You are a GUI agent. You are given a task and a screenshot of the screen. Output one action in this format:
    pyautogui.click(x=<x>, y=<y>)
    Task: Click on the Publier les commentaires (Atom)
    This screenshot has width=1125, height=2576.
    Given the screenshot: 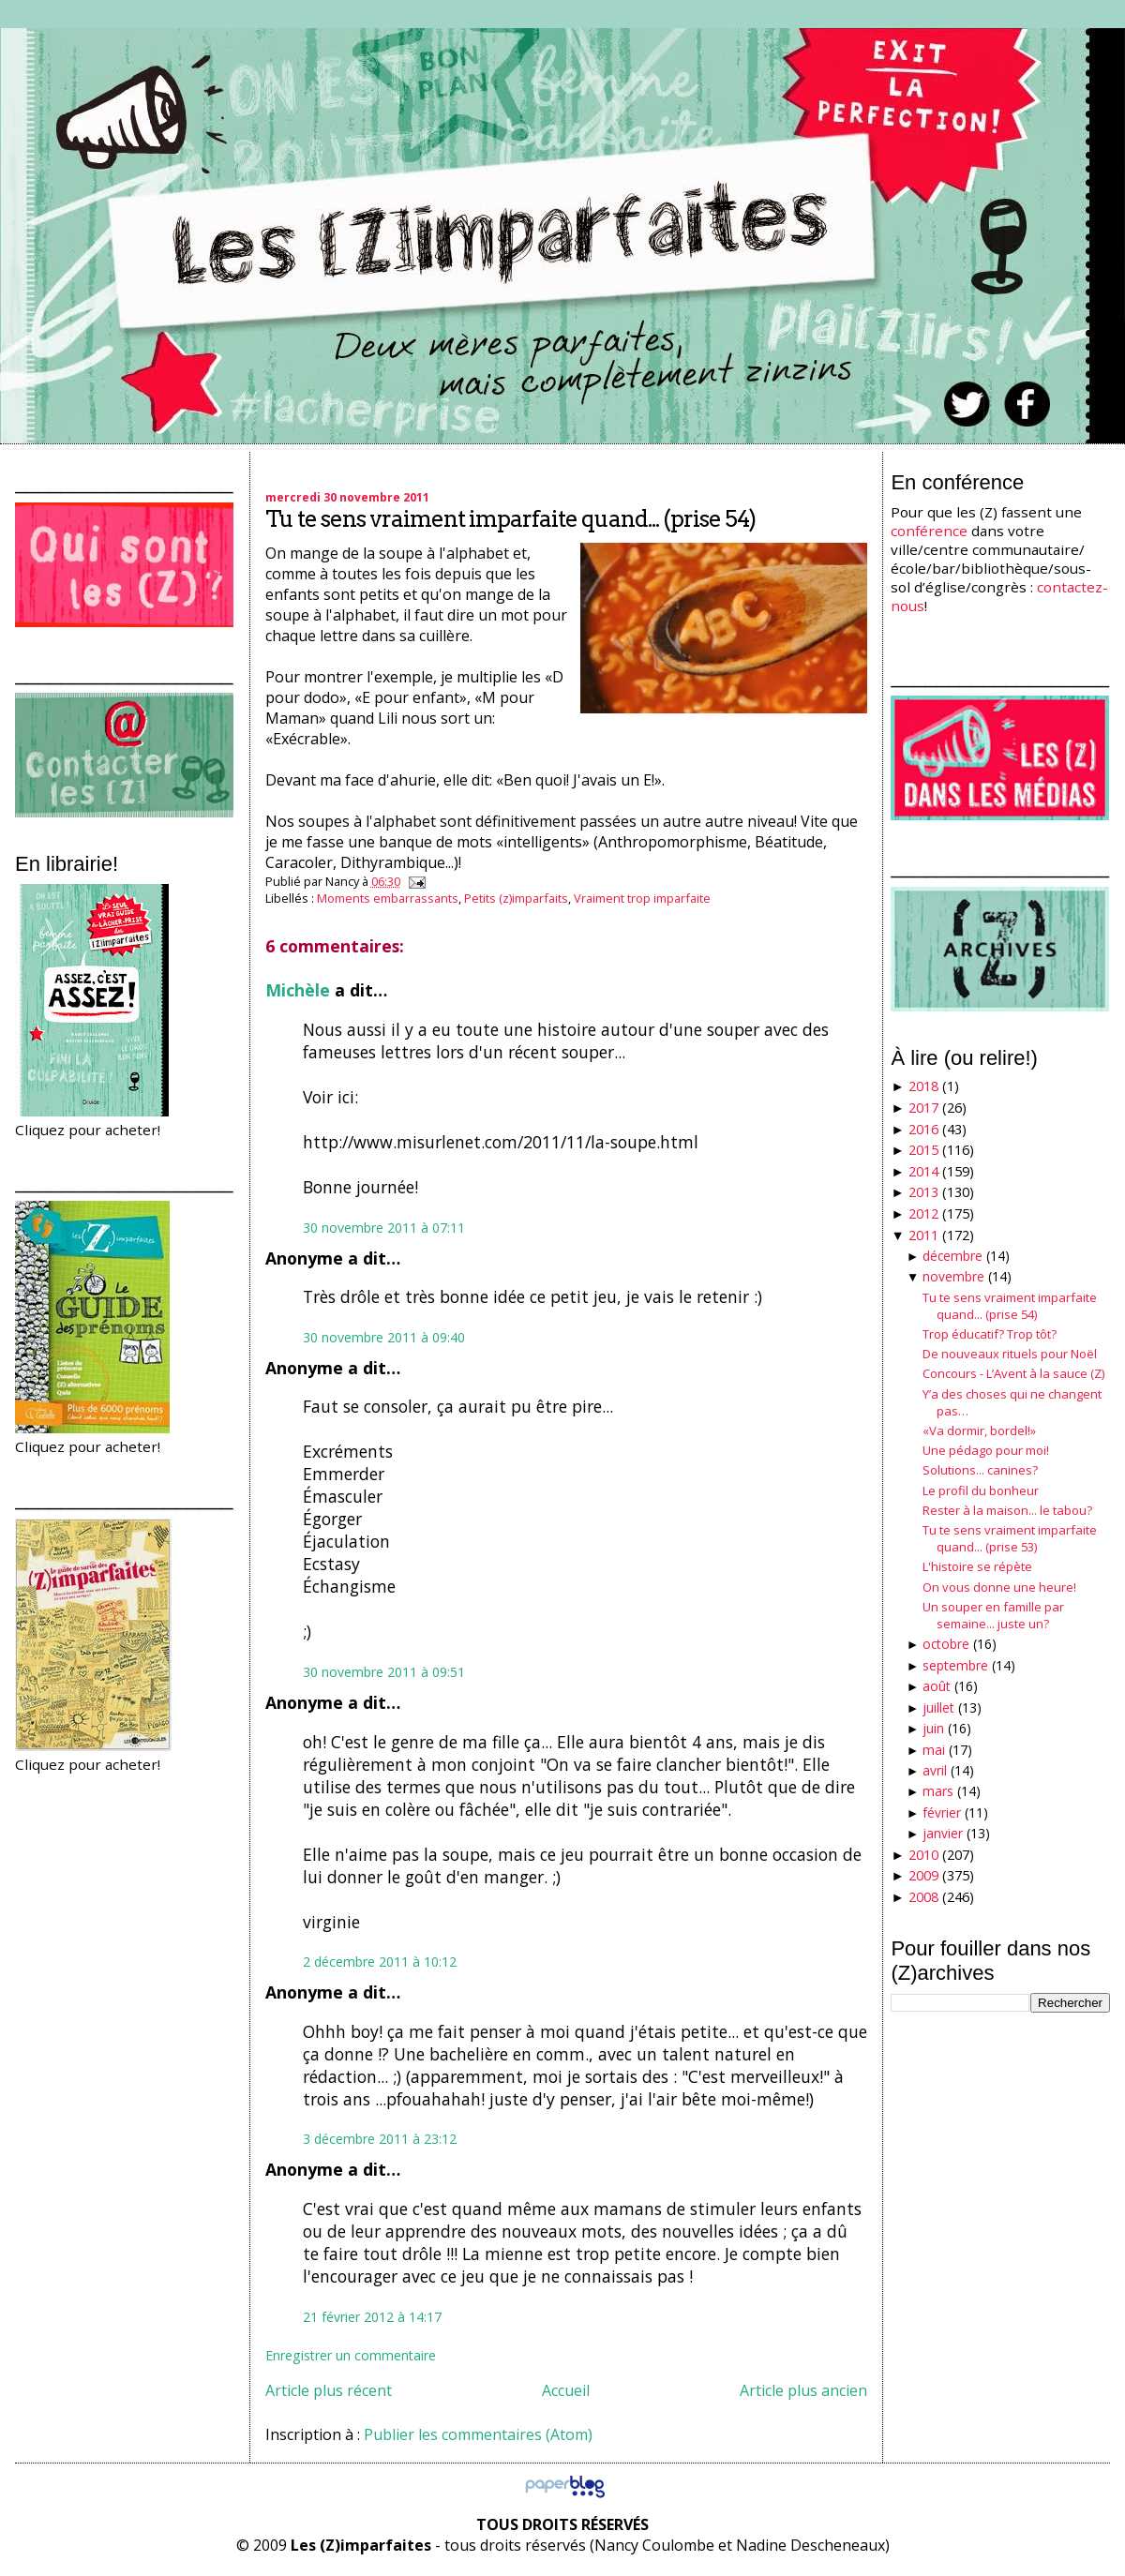 What is the action you would take?
    pyautogui.click(x=478, y=2434)
    